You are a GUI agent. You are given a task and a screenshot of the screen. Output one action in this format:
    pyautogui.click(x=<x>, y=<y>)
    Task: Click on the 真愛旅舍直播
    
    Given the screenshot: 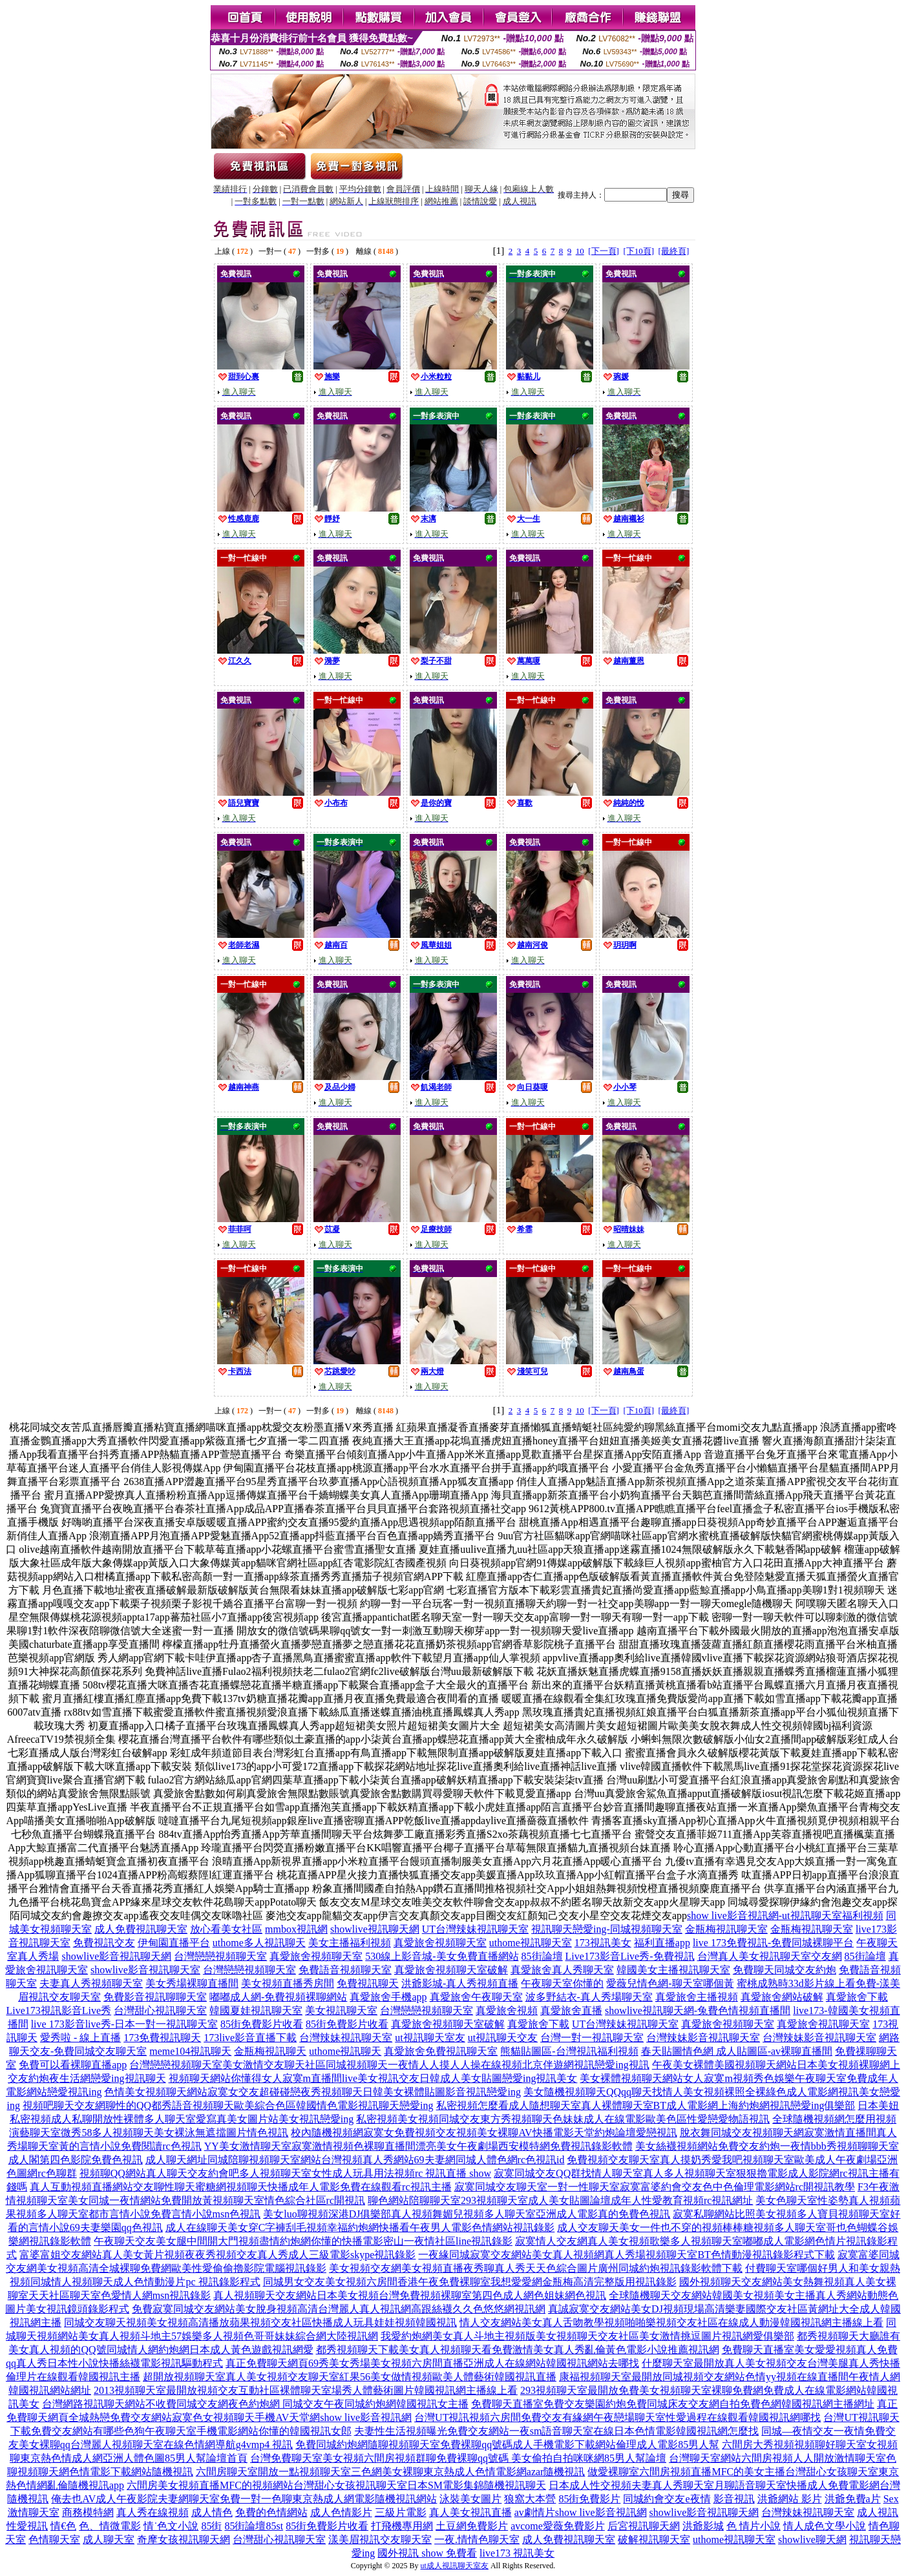 What is the action you would take?
    pyautogui.click(x=571, y=2010)
    